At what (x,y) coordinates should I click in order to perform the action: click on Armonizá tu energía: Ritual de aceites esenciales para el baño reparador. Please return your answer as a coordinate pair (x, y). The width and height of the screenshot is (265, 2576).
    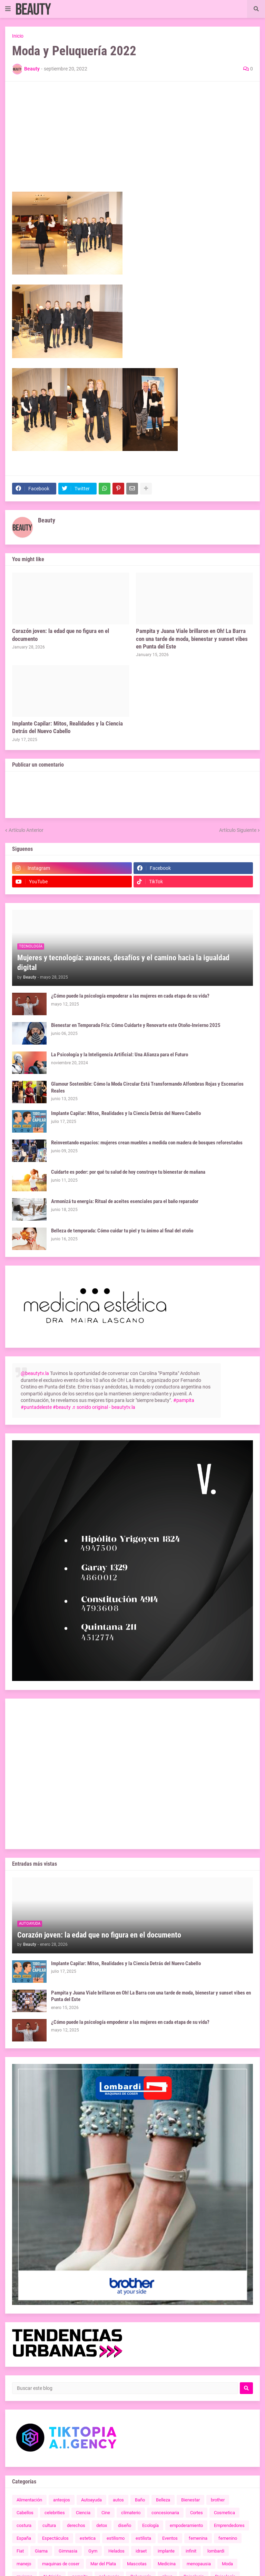
    Looking at the image, I should click on (124, 1201).